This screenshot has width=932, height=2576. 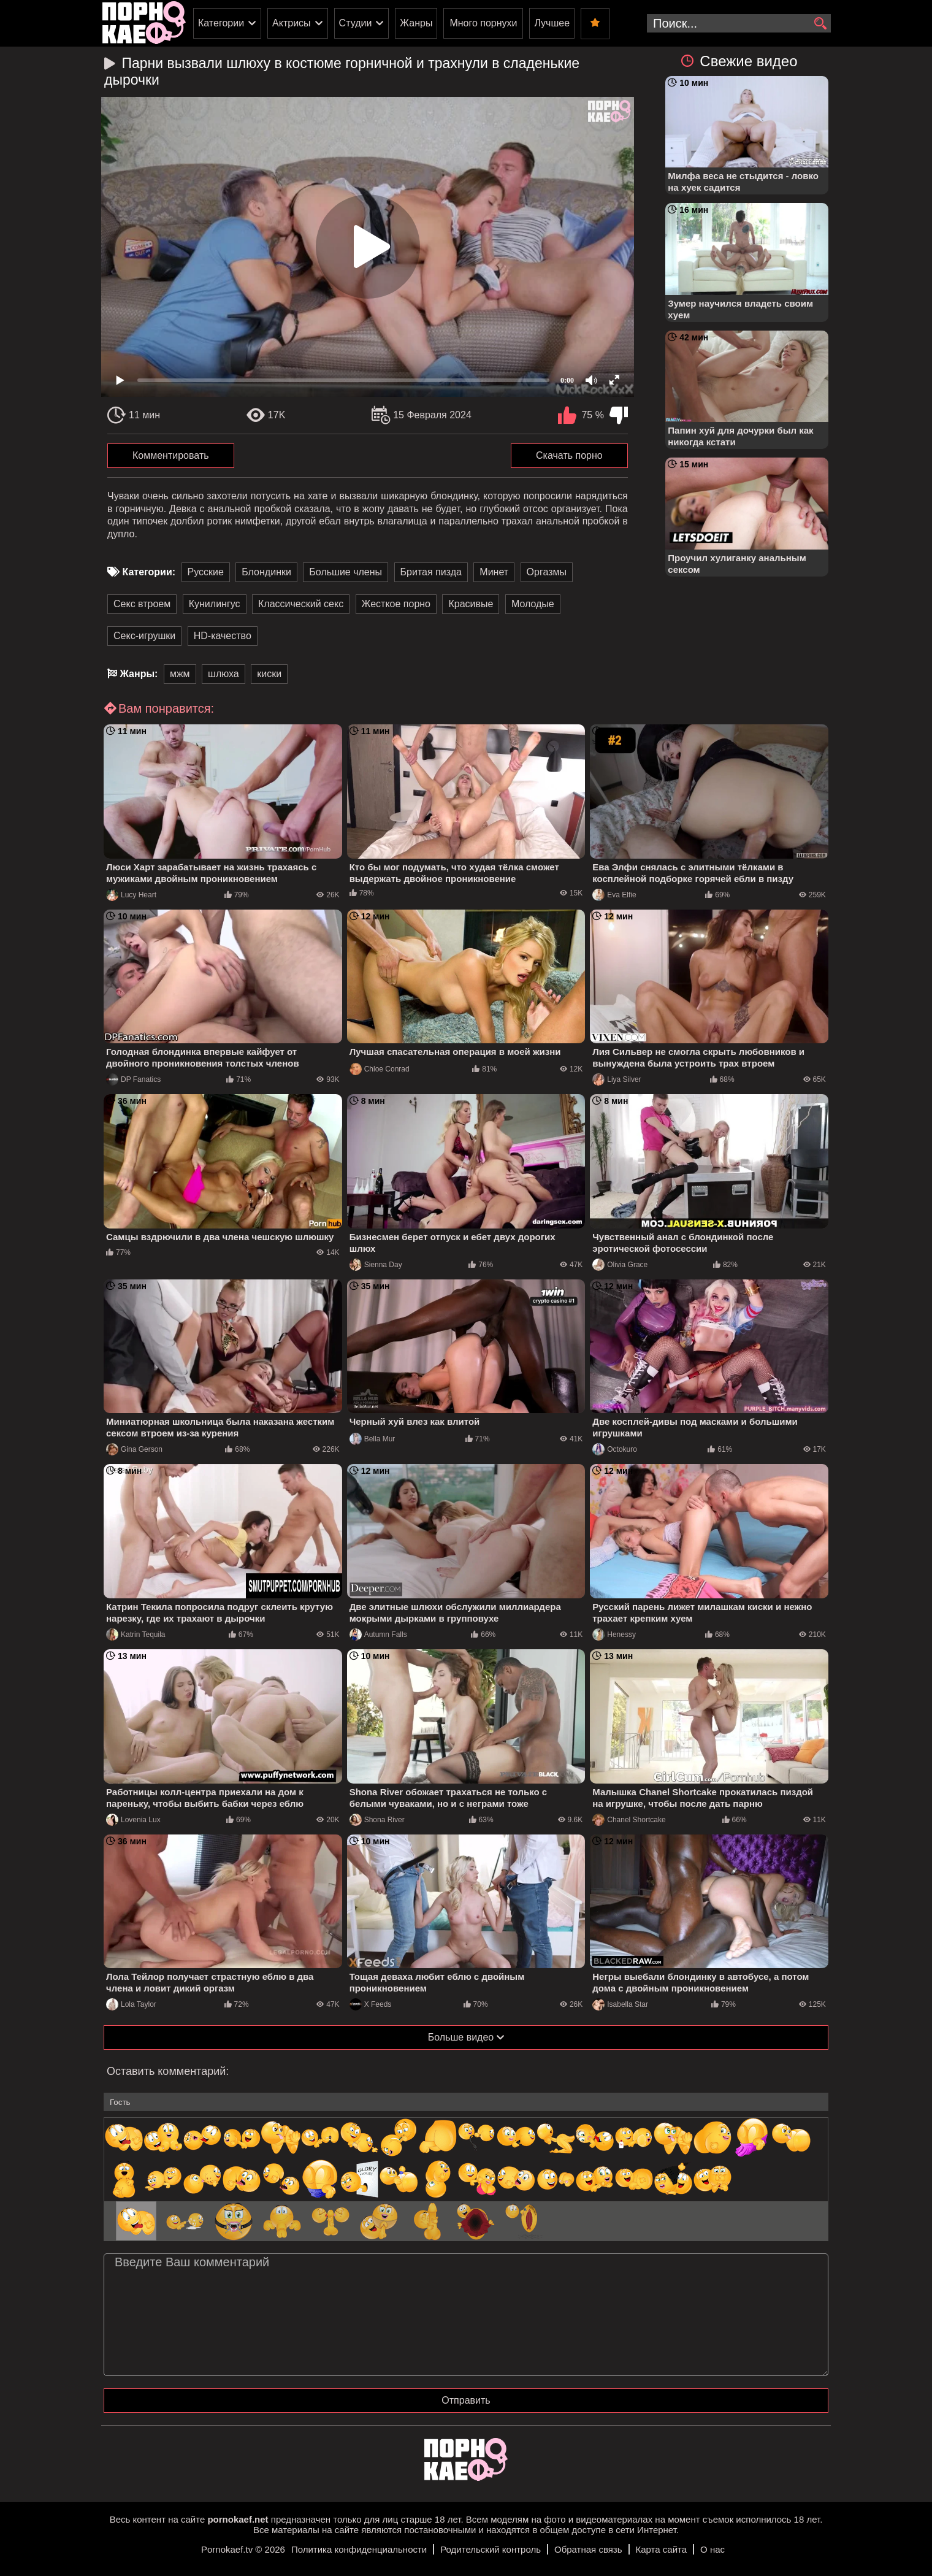 I want to click on Shona River, so click(x=377, y=1820).